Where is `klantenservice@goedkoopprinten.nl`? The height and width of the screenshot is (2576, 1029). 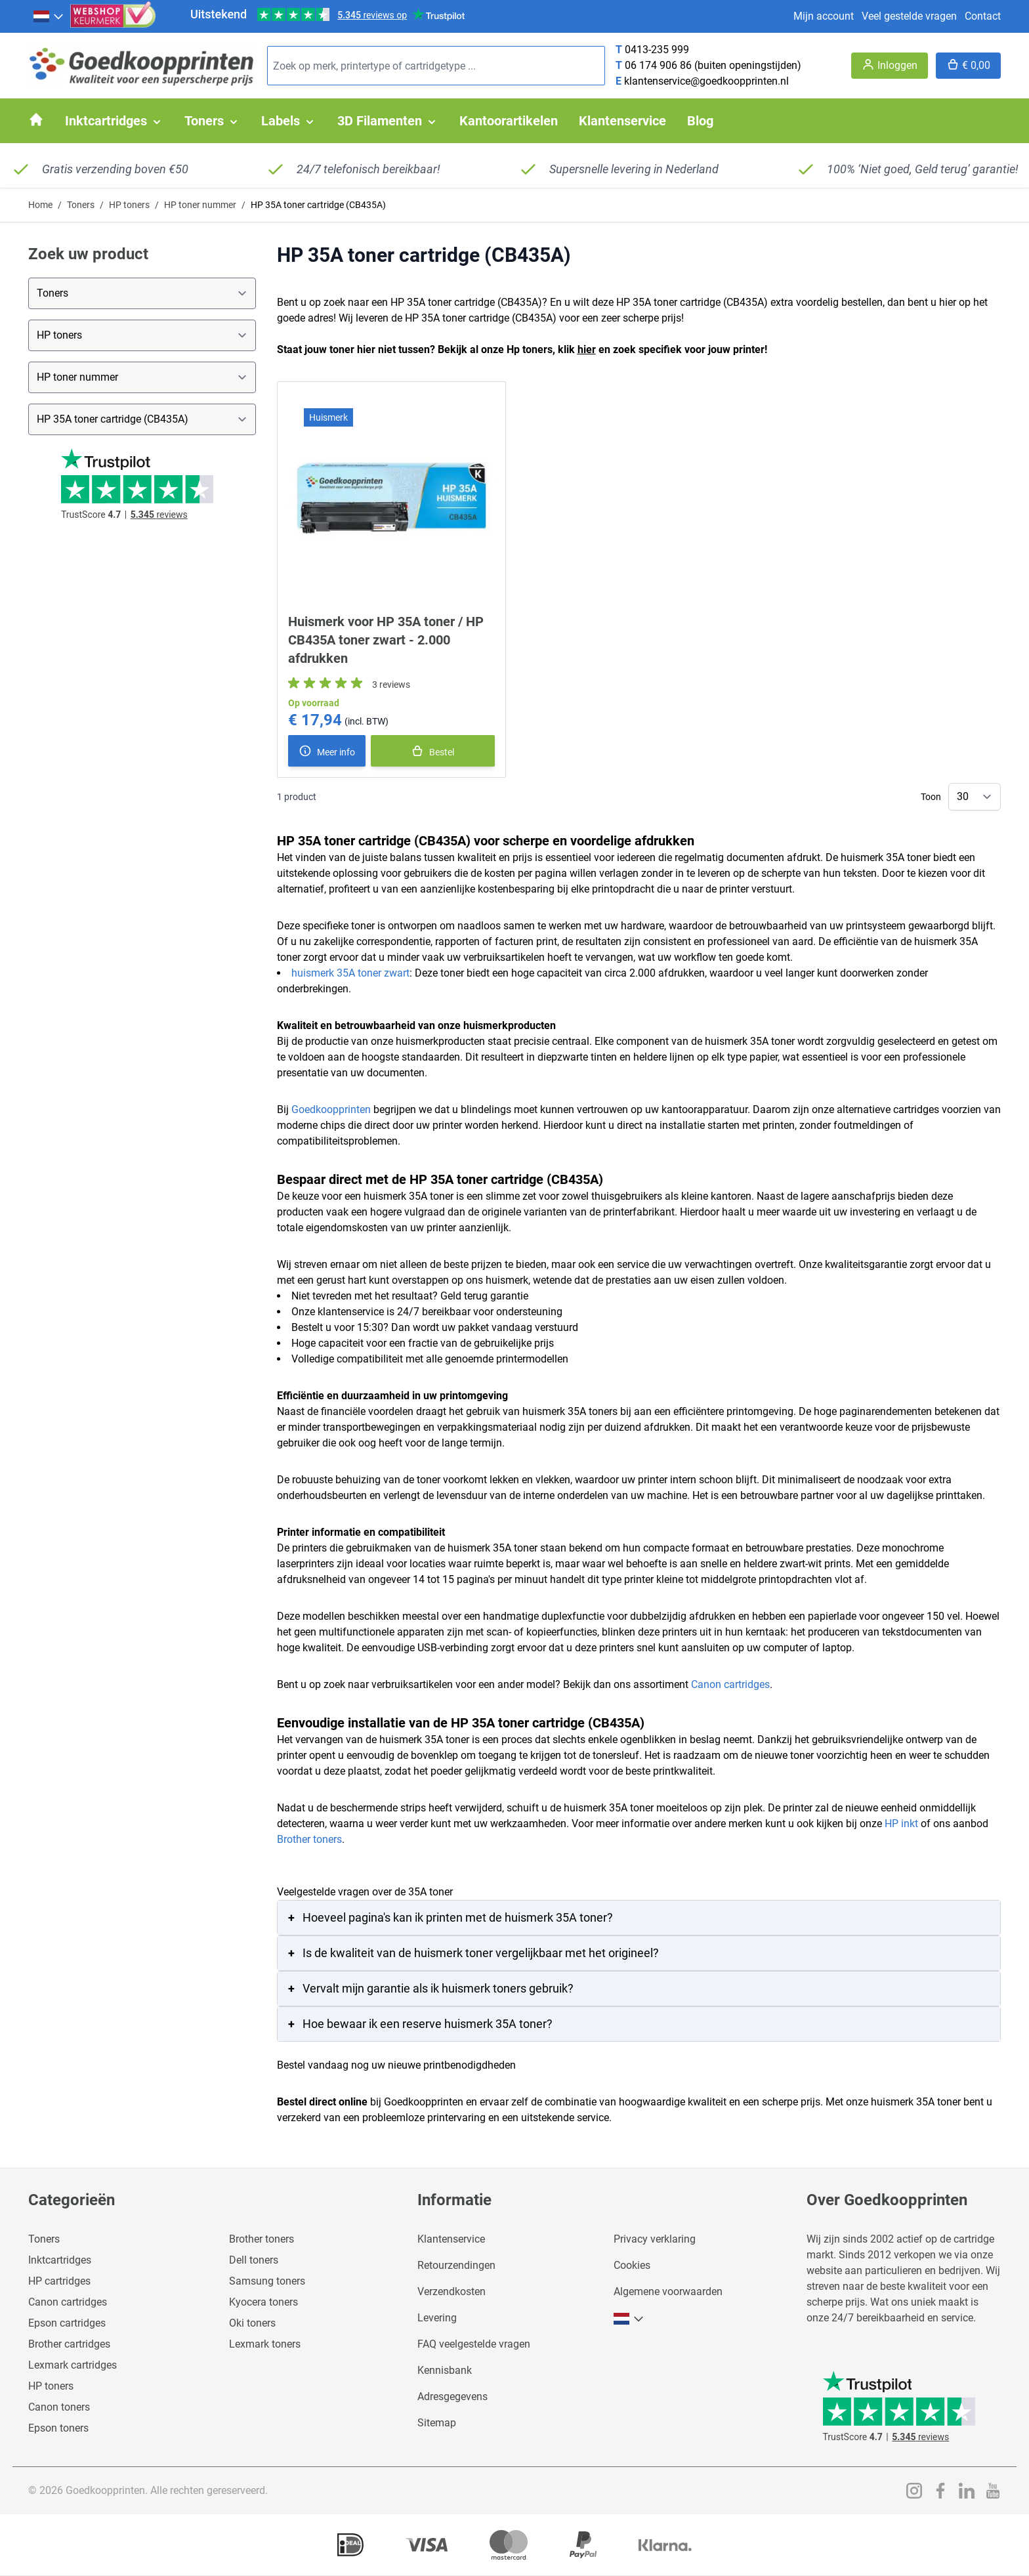
klantenservice@goedkoopprinten.nl is located at coordinates (706, 81).